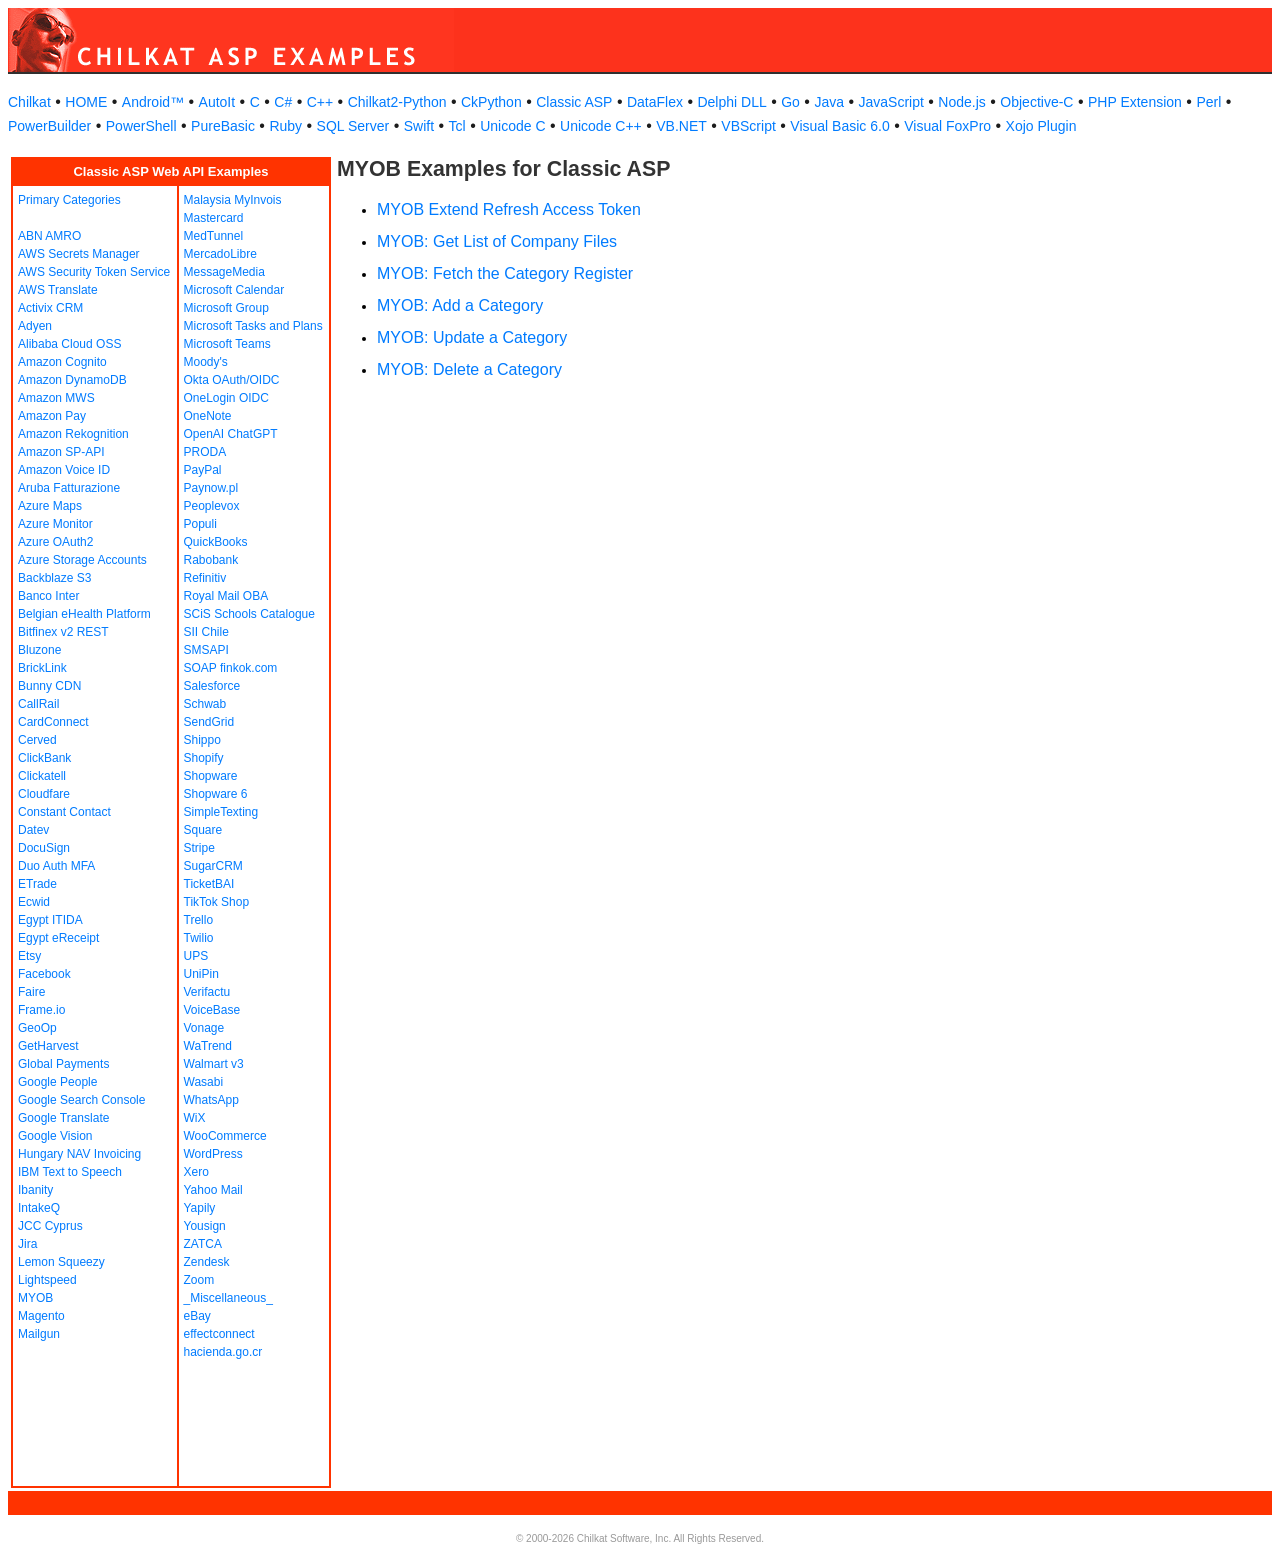 The image size is (1280, 1562). I want to click on AWS Security Token Service, so click(94, 272).